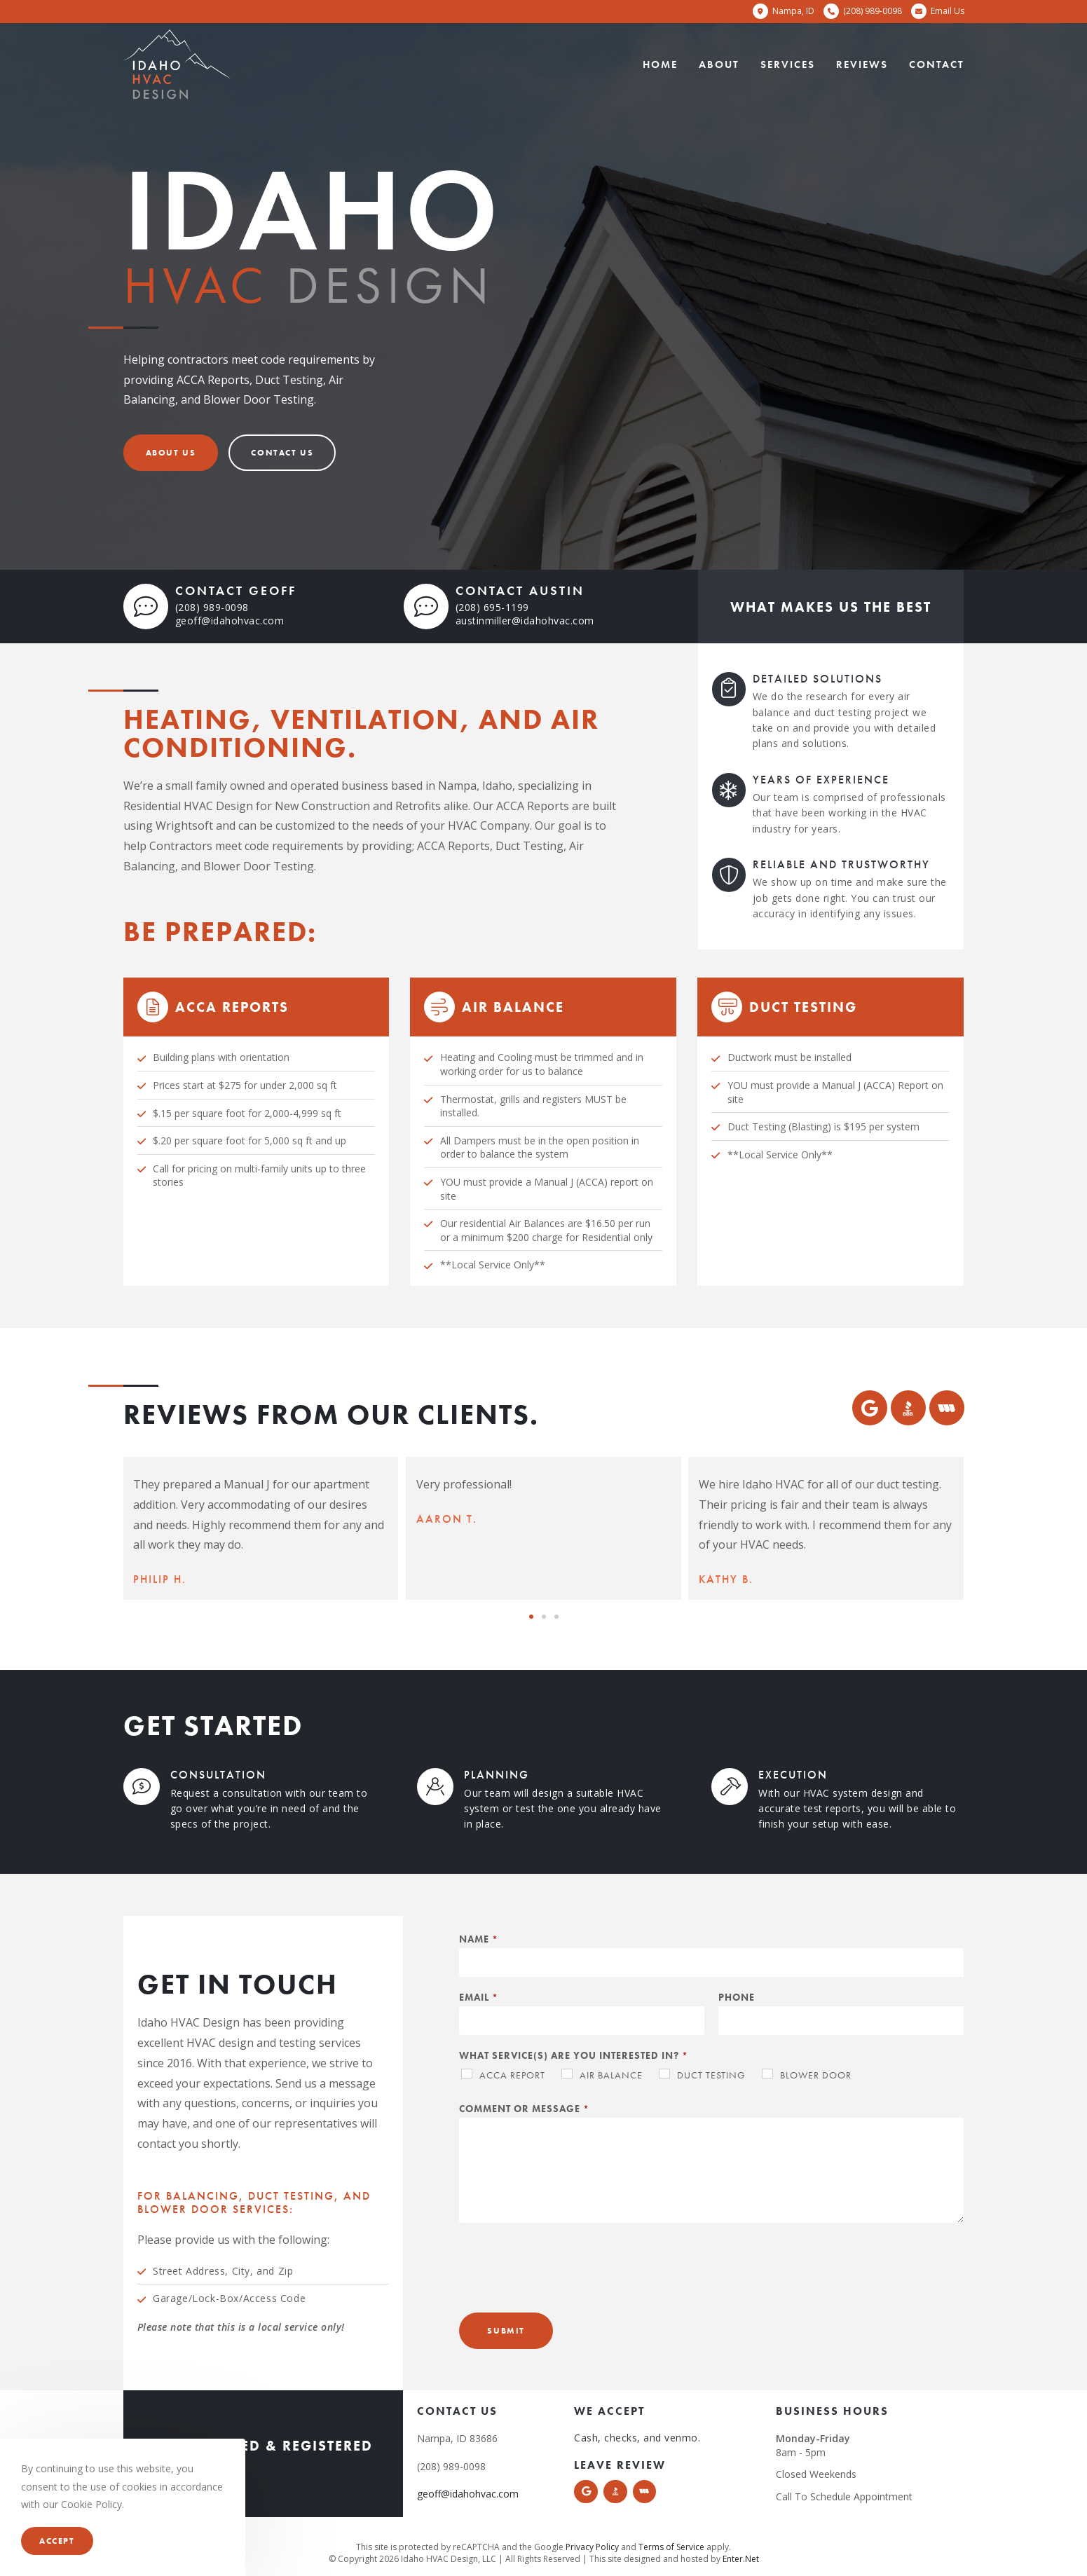 The width and height of the screenshot is (1087, 2576). Describe the element at coordinates (171, 452) in the screenshot. I see `[button]` at that location.